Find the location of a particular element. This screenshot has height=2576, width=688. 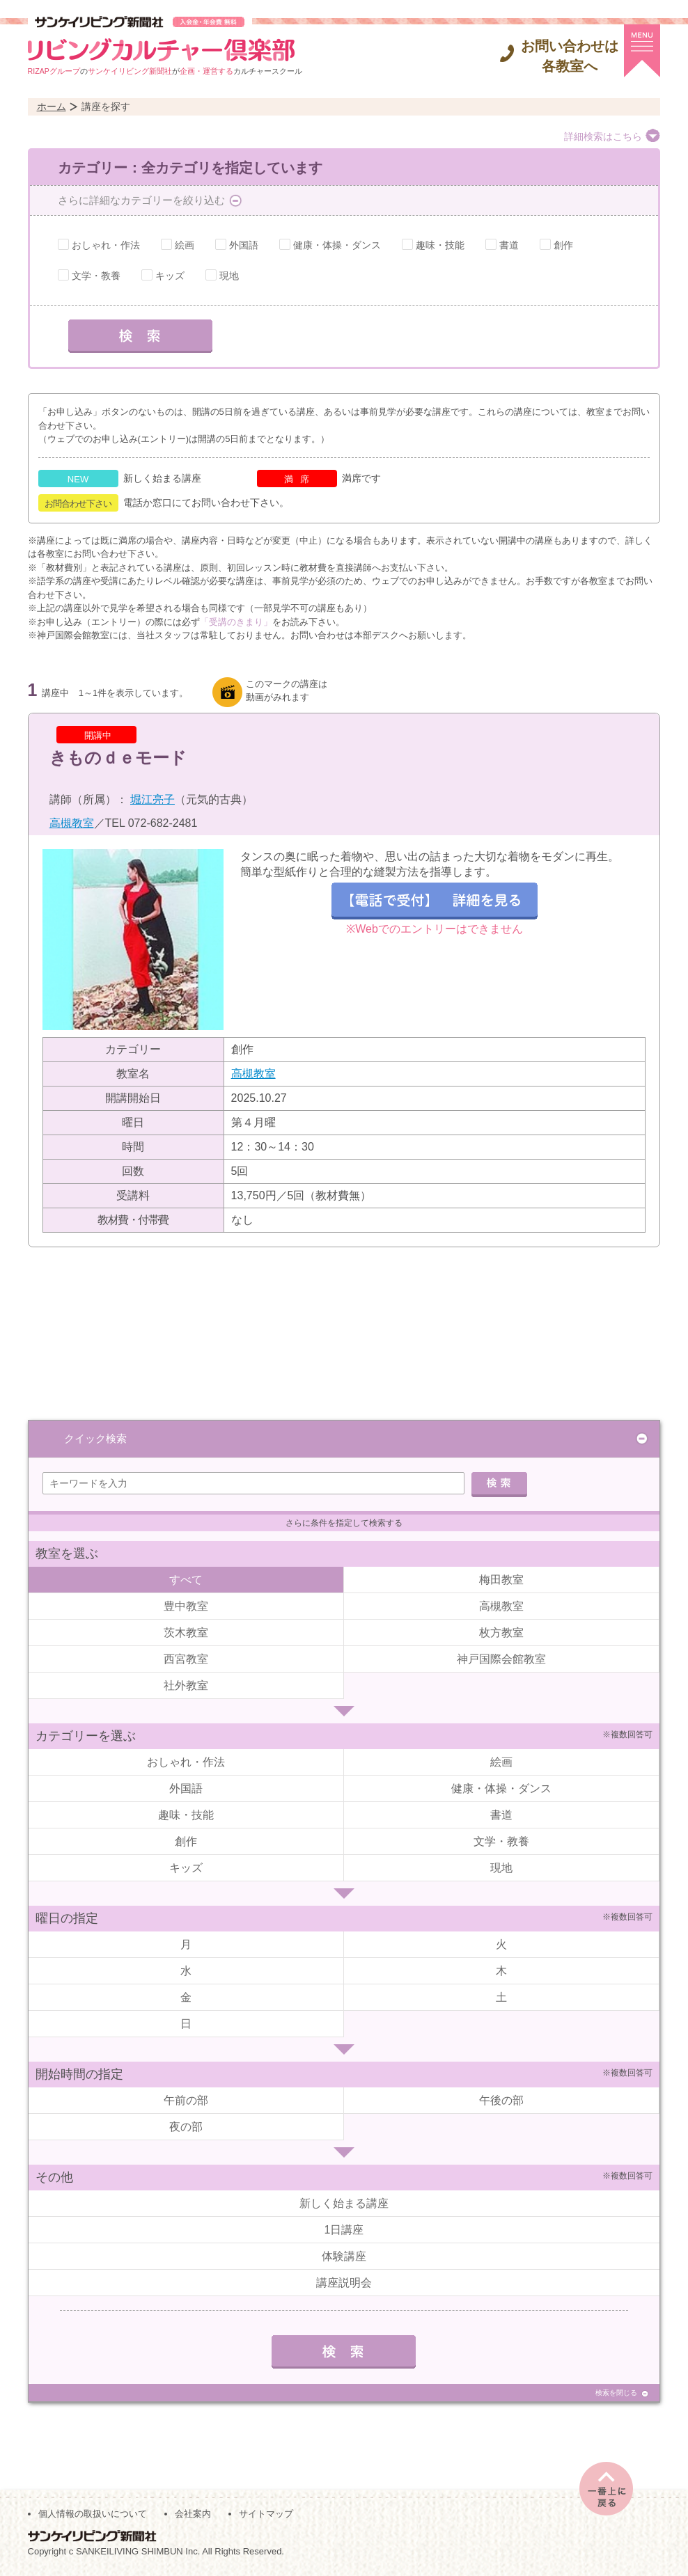

堀江亮子 is located at coordinates (152, 799).